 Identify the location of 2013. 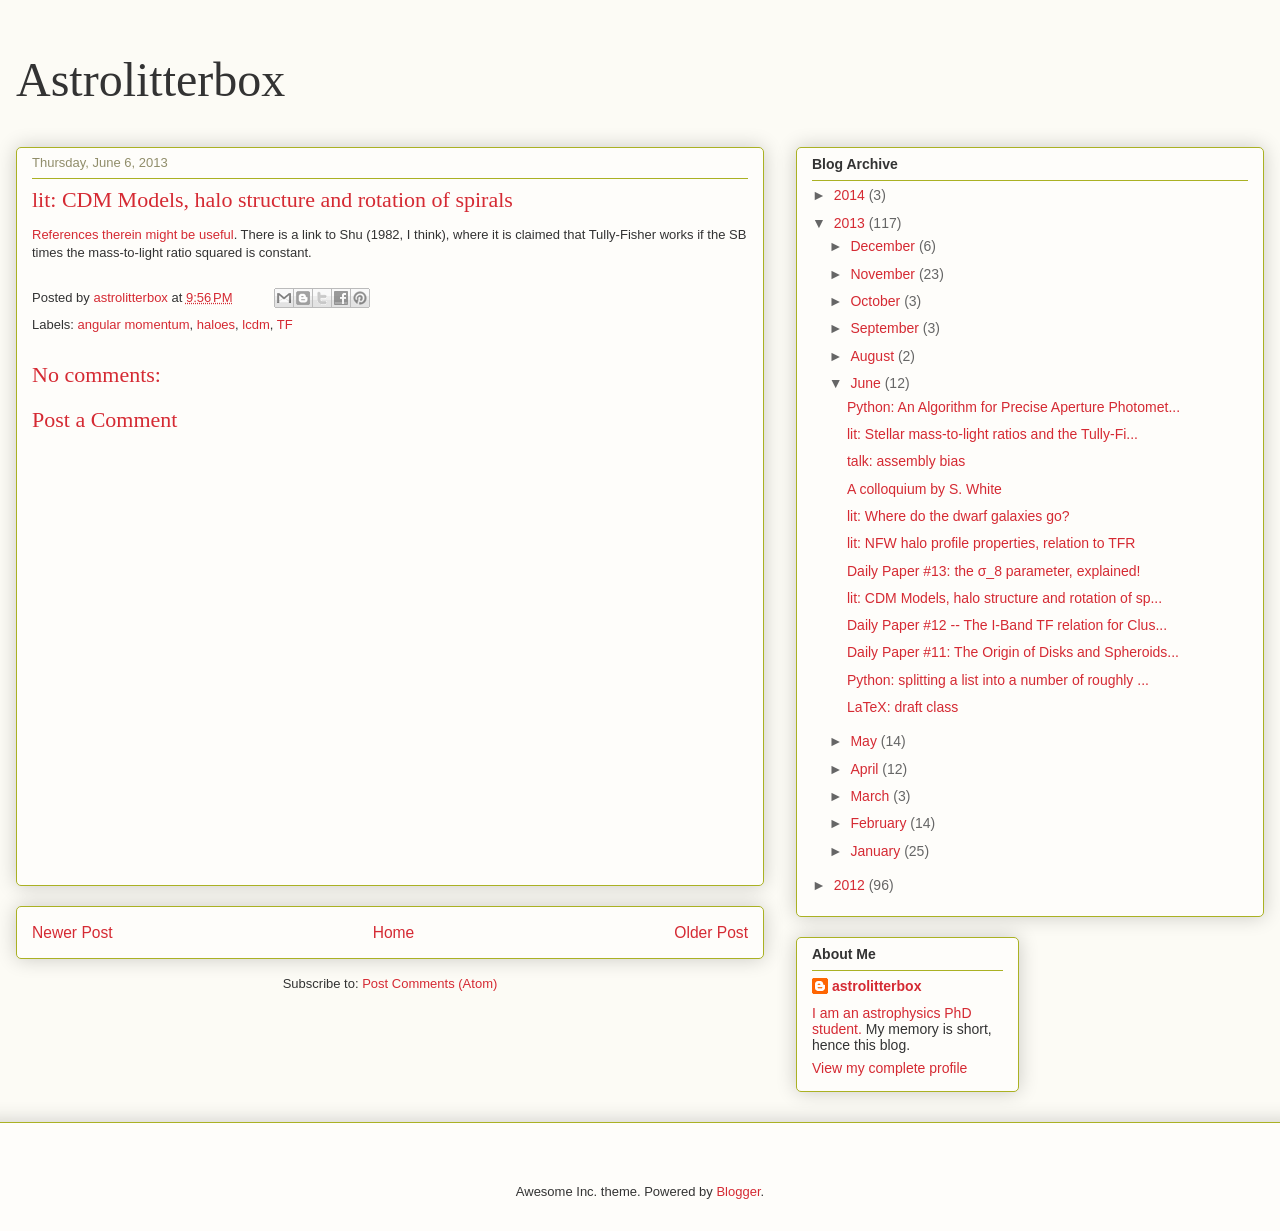
(851, 223).